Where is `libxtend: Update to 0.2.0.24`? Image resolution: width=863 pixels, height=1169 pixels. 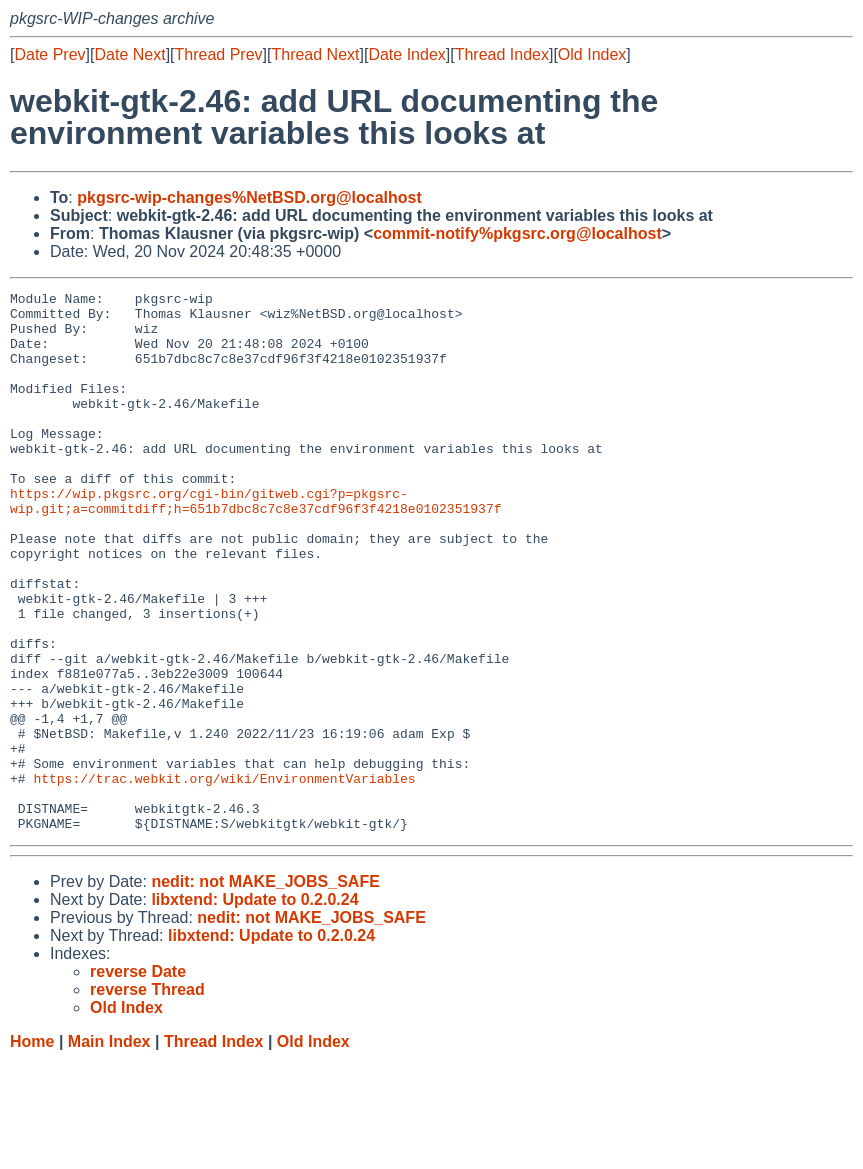
libxtend: Update to 0.2.0.24 is located at coordinates (254, 1007).